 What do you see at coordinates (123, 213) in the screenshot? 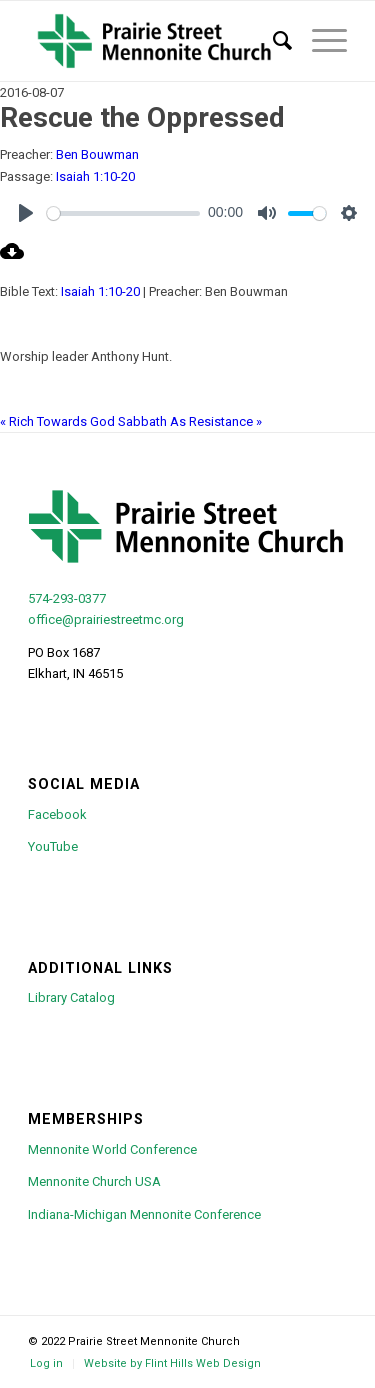
I see `[slider]` at bounding box center [123, 213].